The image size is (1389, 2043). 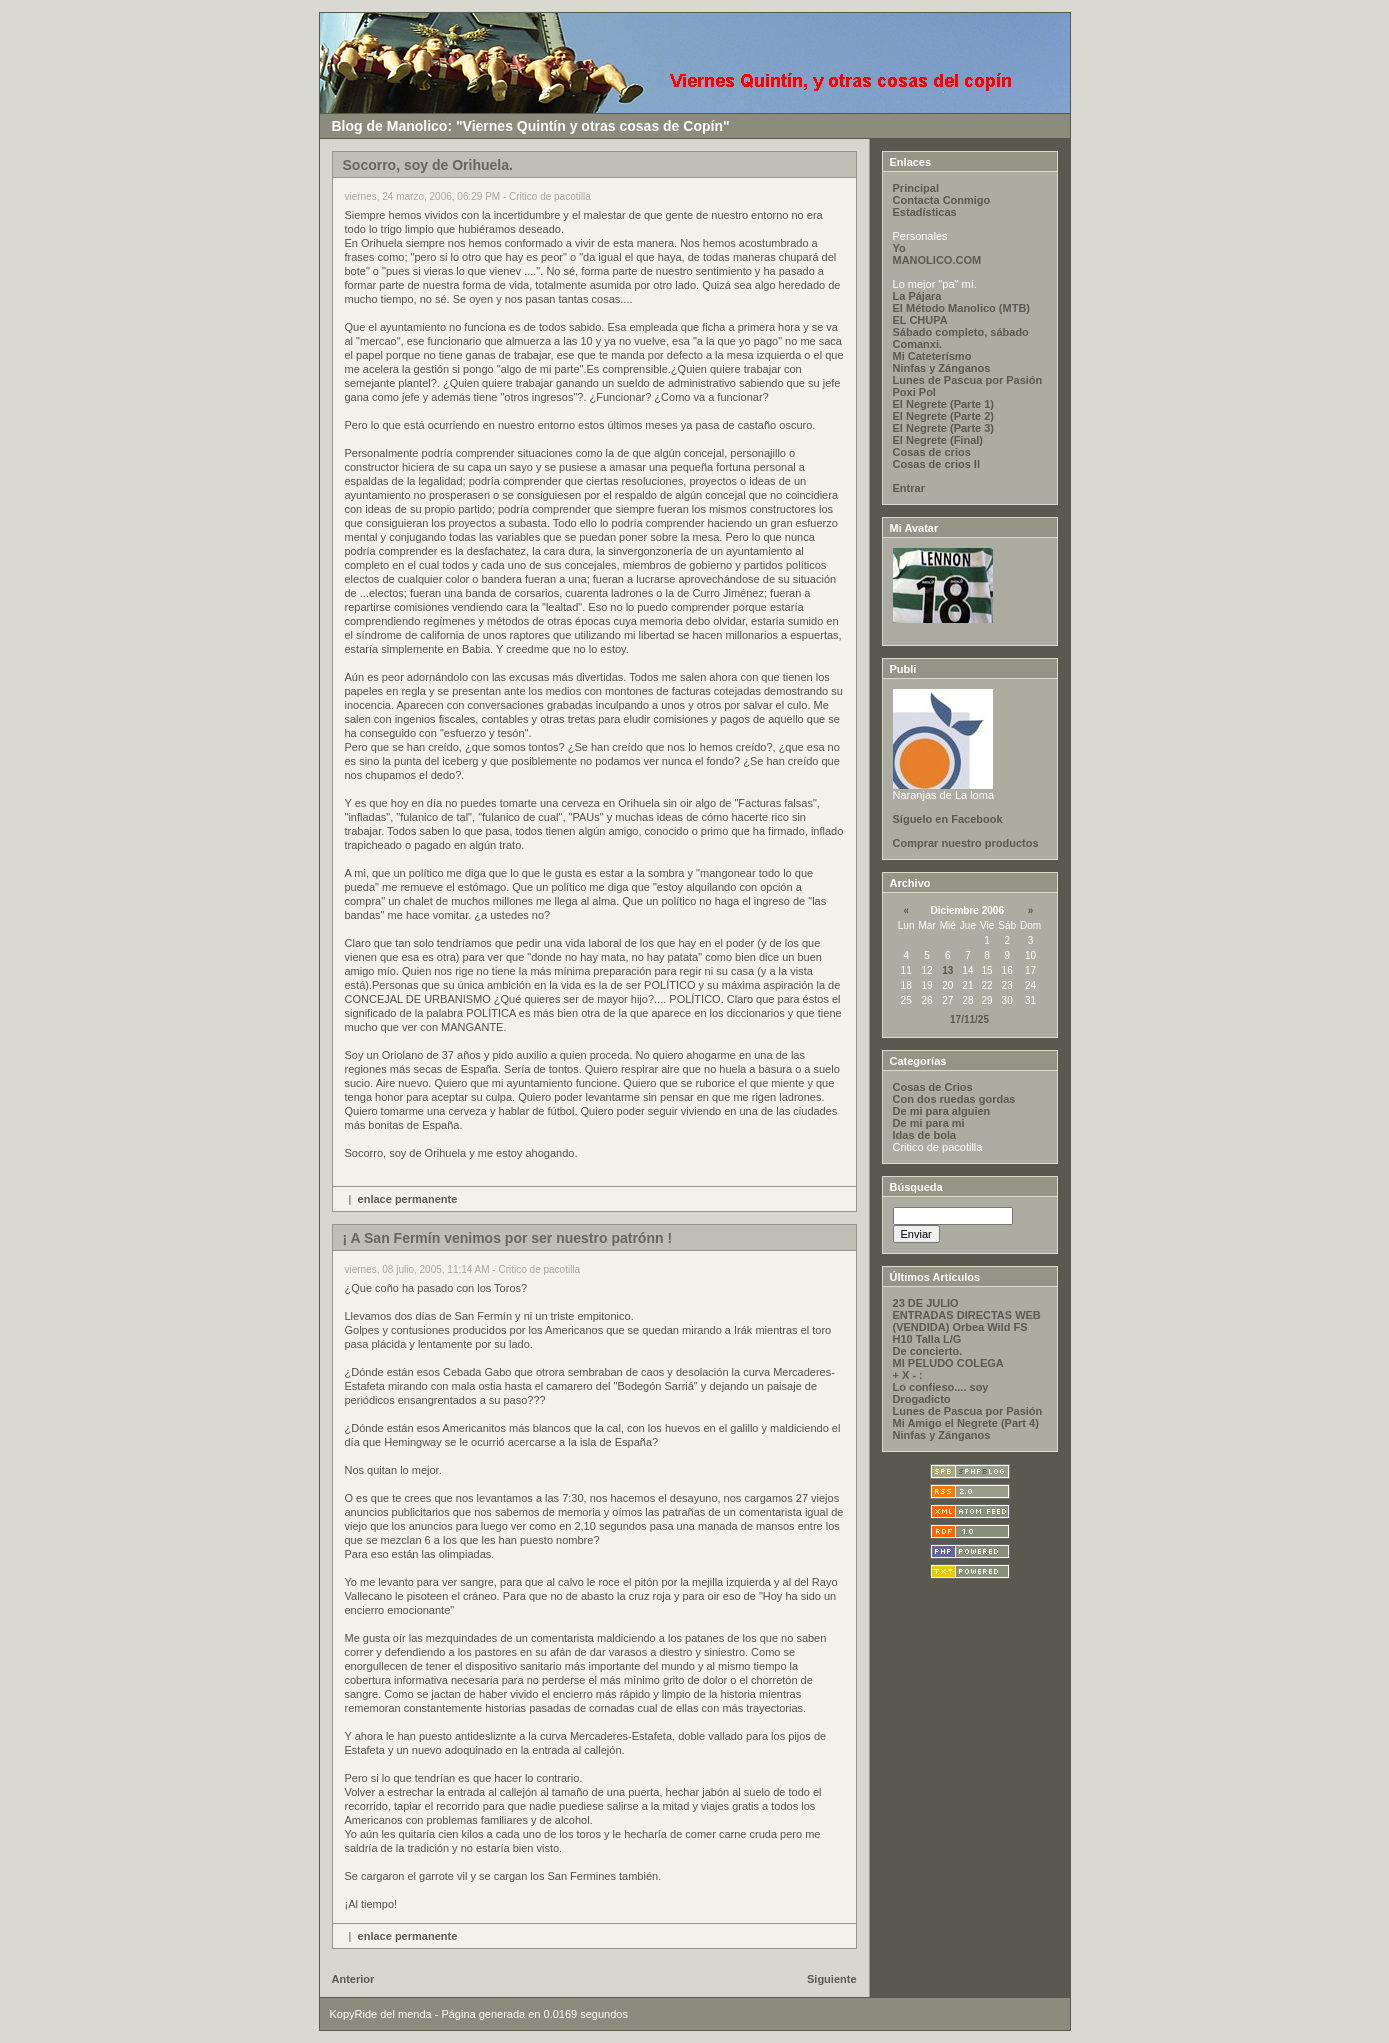 I want to click on (VENDIDA) Orbea Wild FS H10 Talla L/G, so click(x=960, y=1333).